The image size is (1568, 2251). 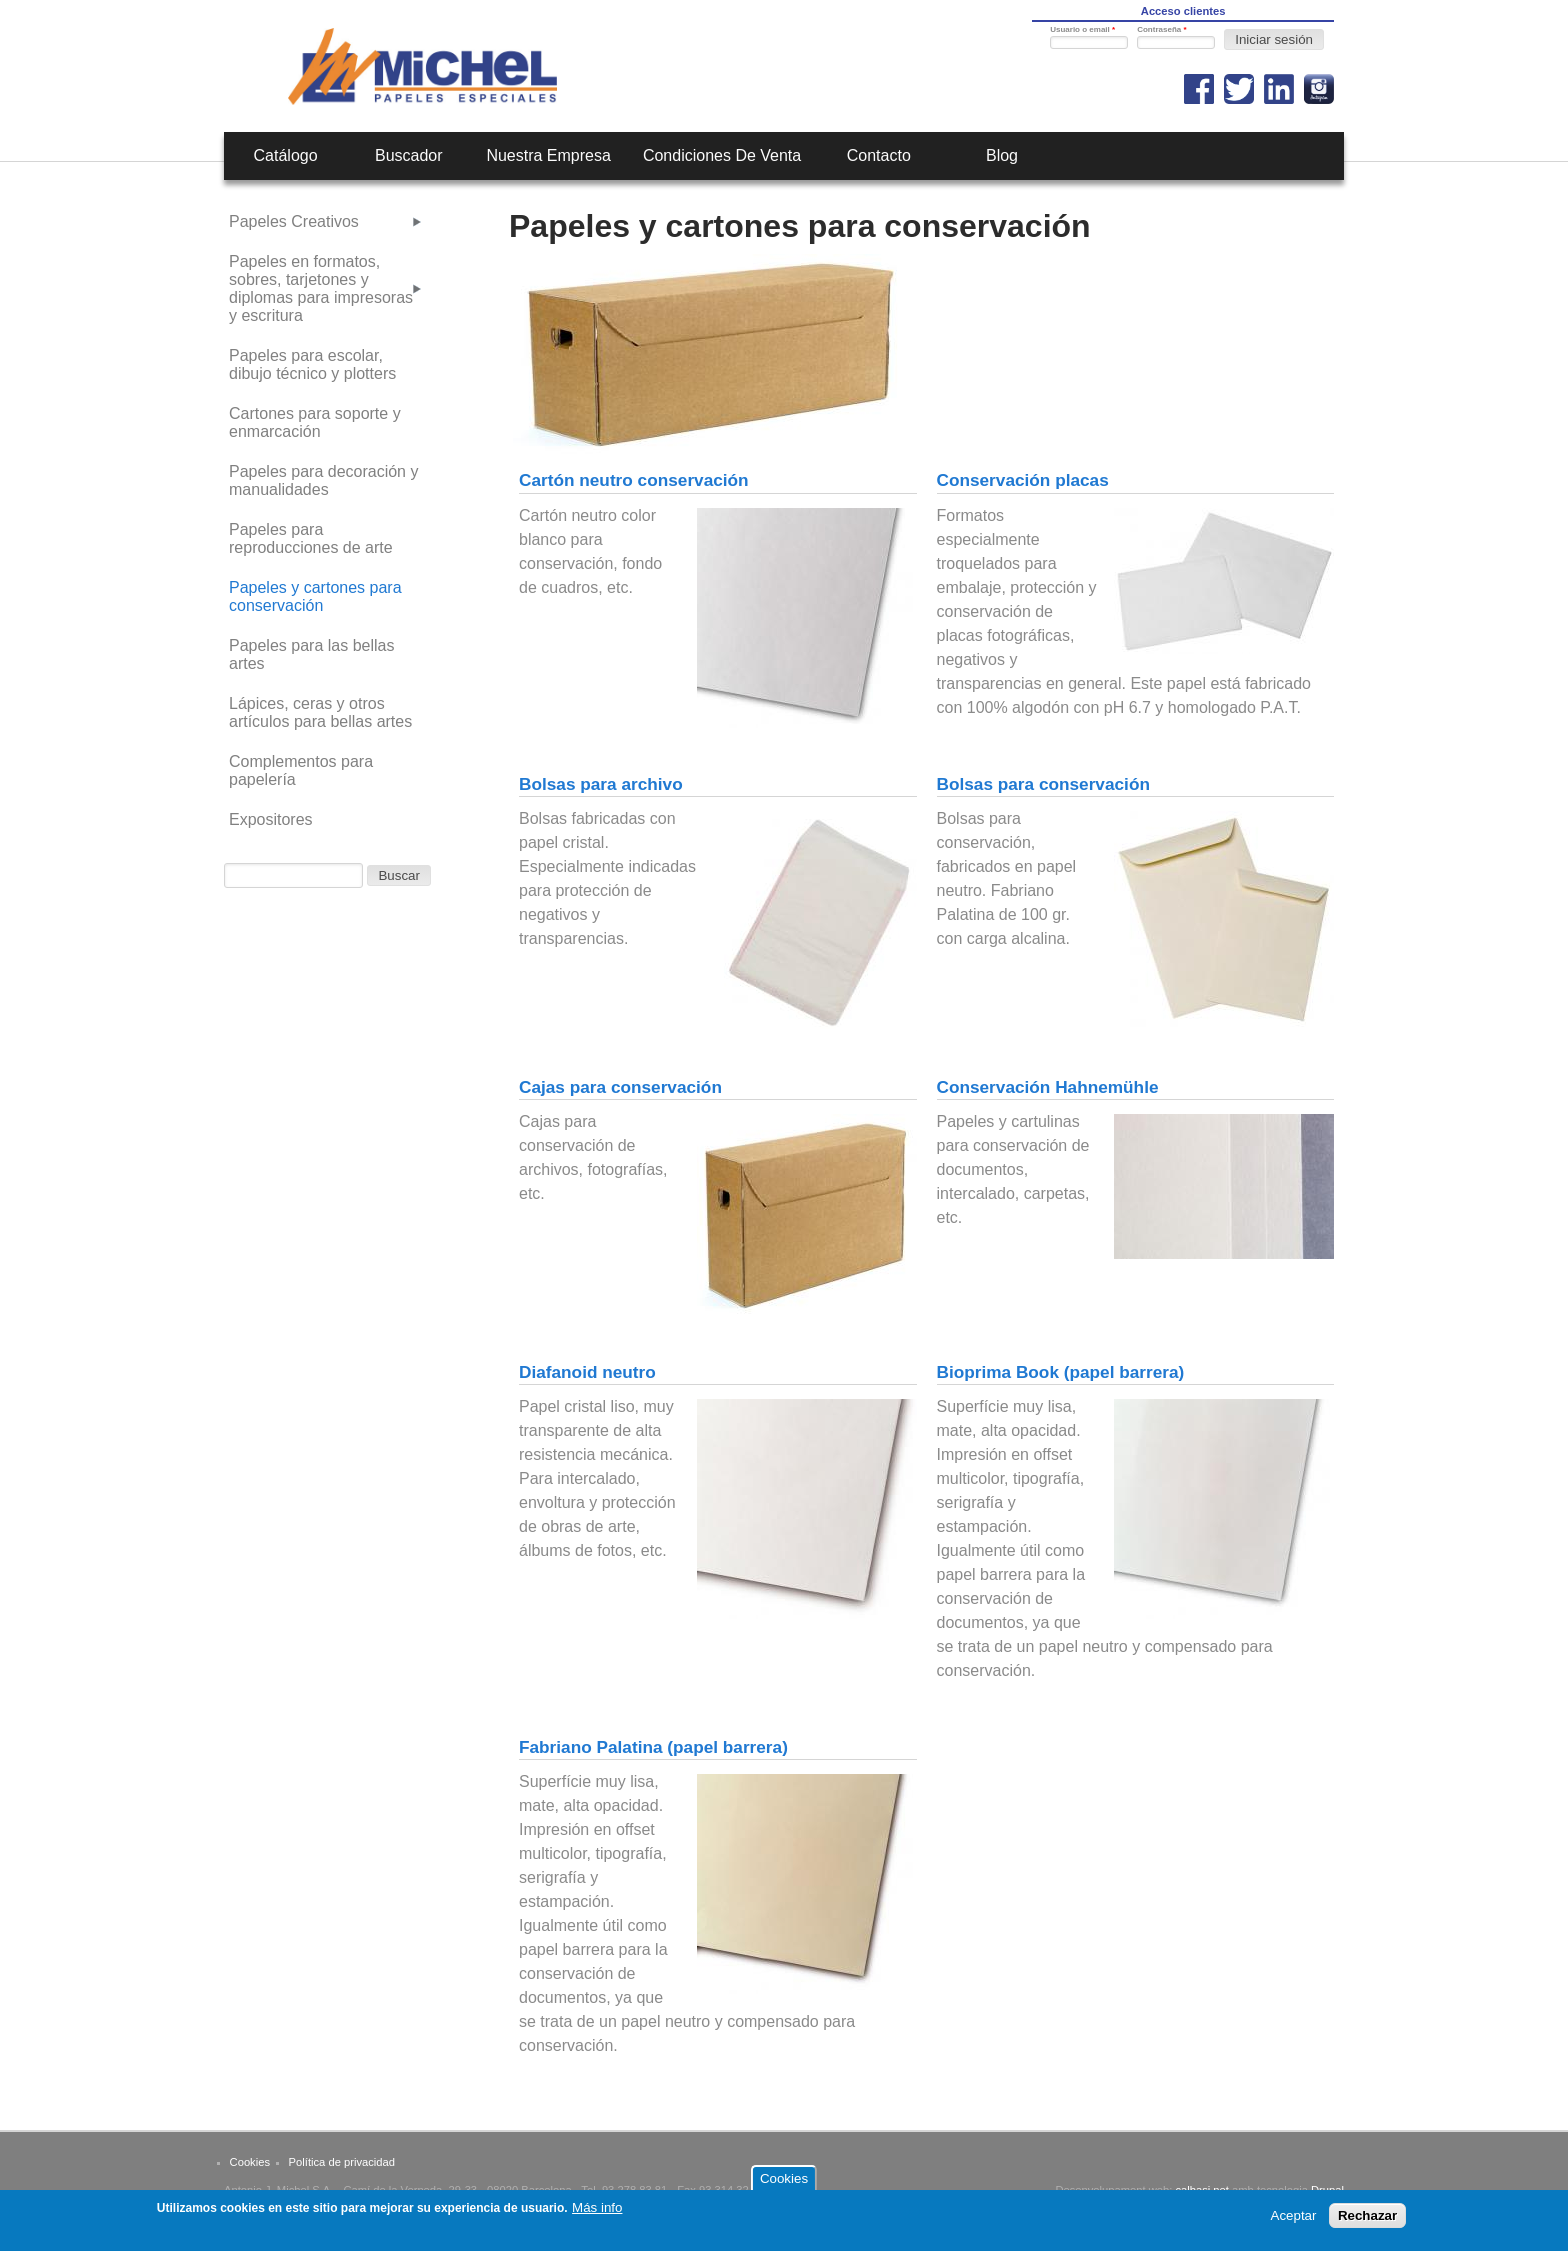 What do you see at coordinates (321, 288) in the screenshot?
I see `Papeles en formatos, sobres, tarjetones y diplomas para impresoras y escritura` at bounding box center [321, 288].